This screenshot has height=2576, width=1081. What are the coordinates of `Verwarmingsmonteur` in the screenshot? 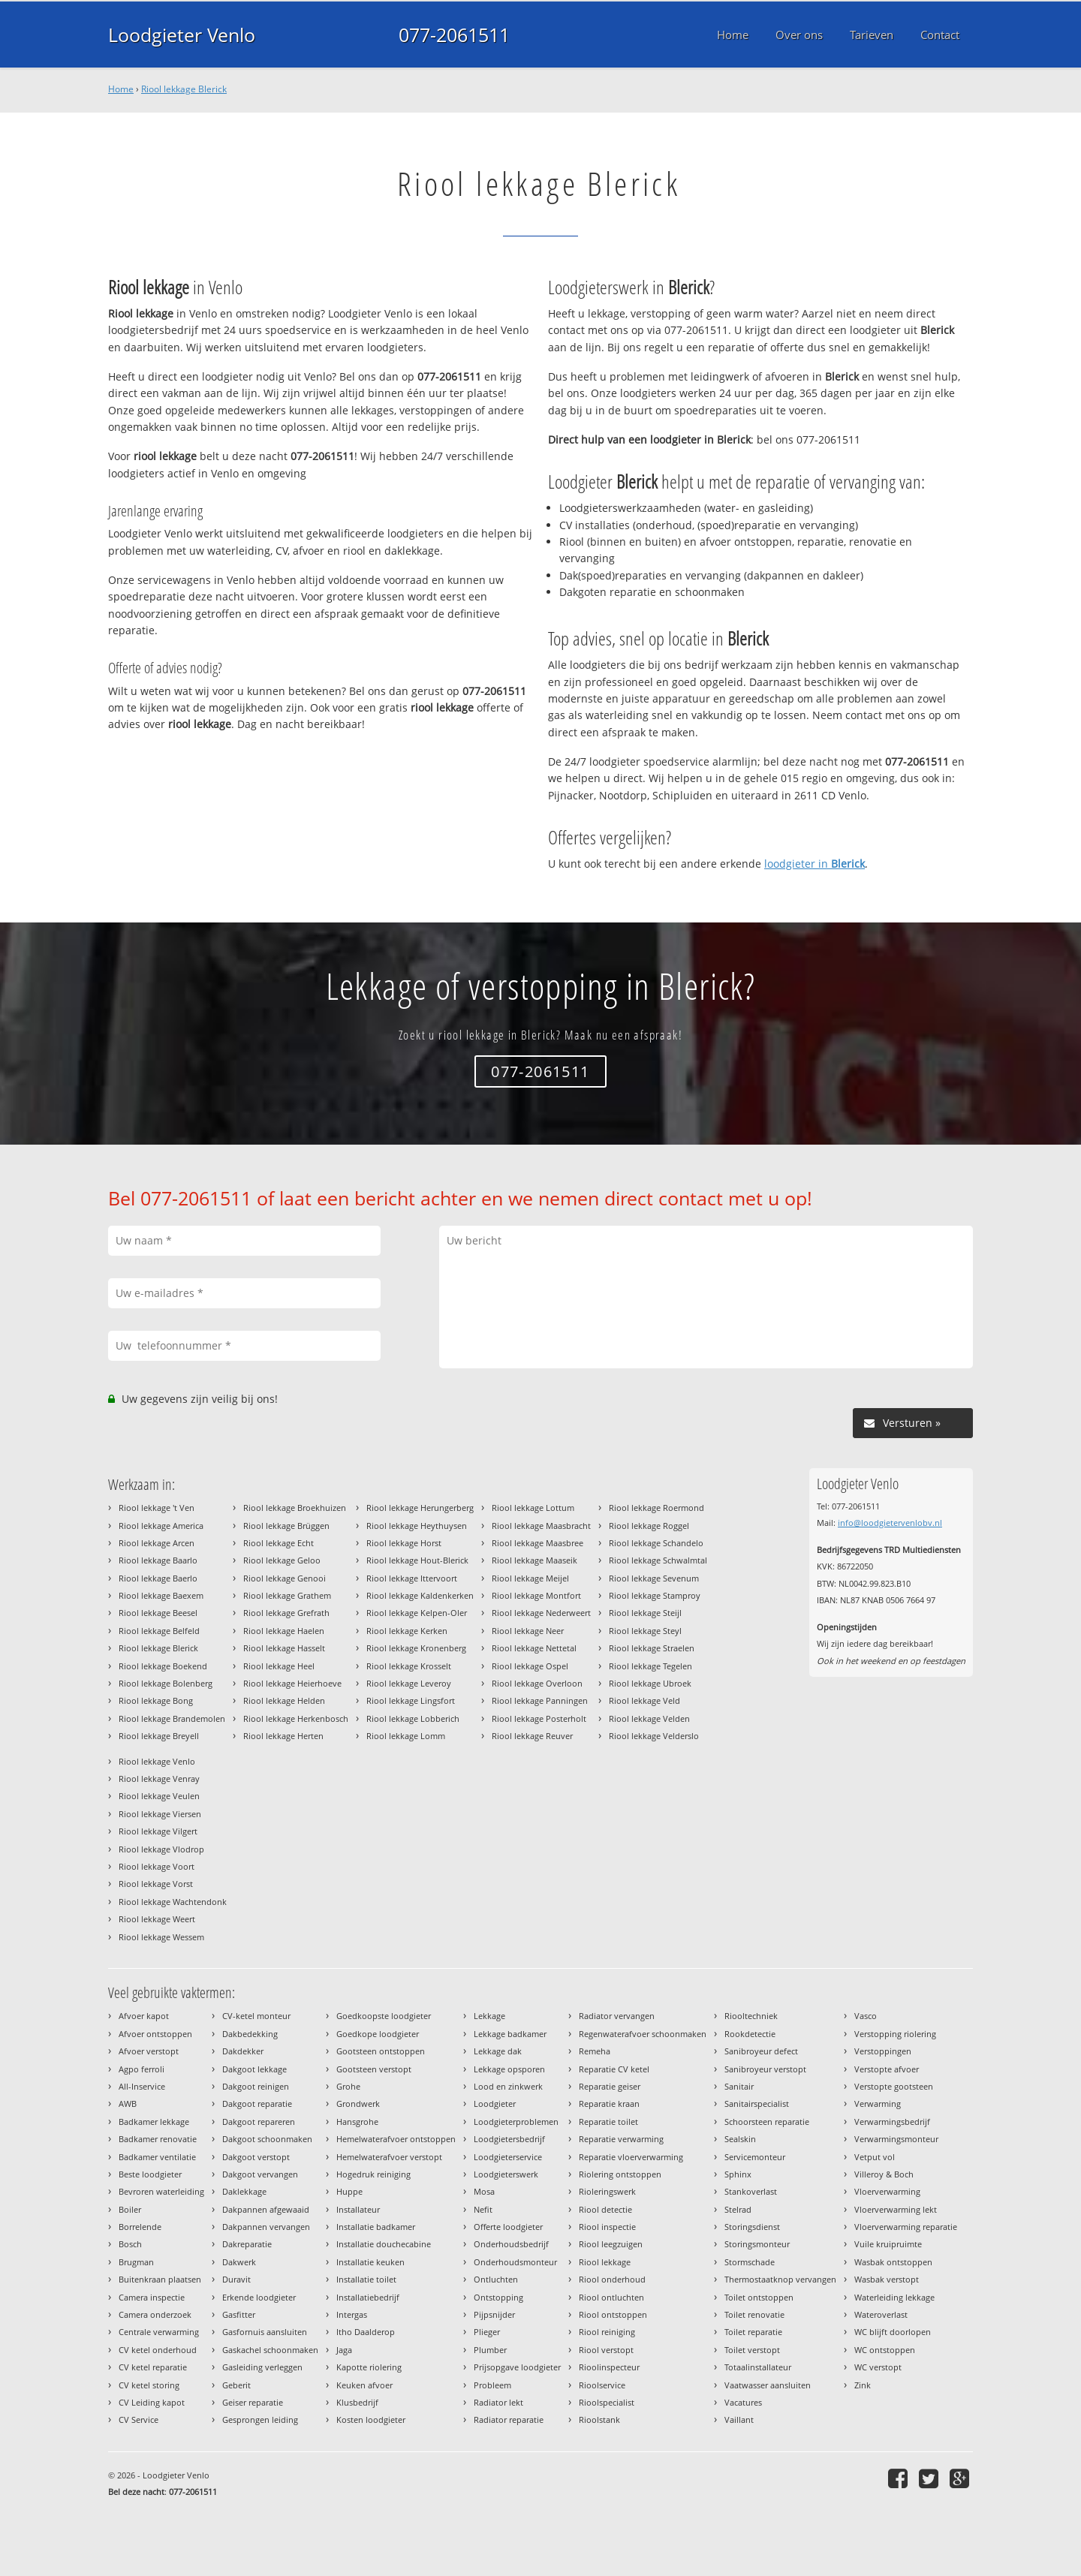 It's located at (896, 2138).